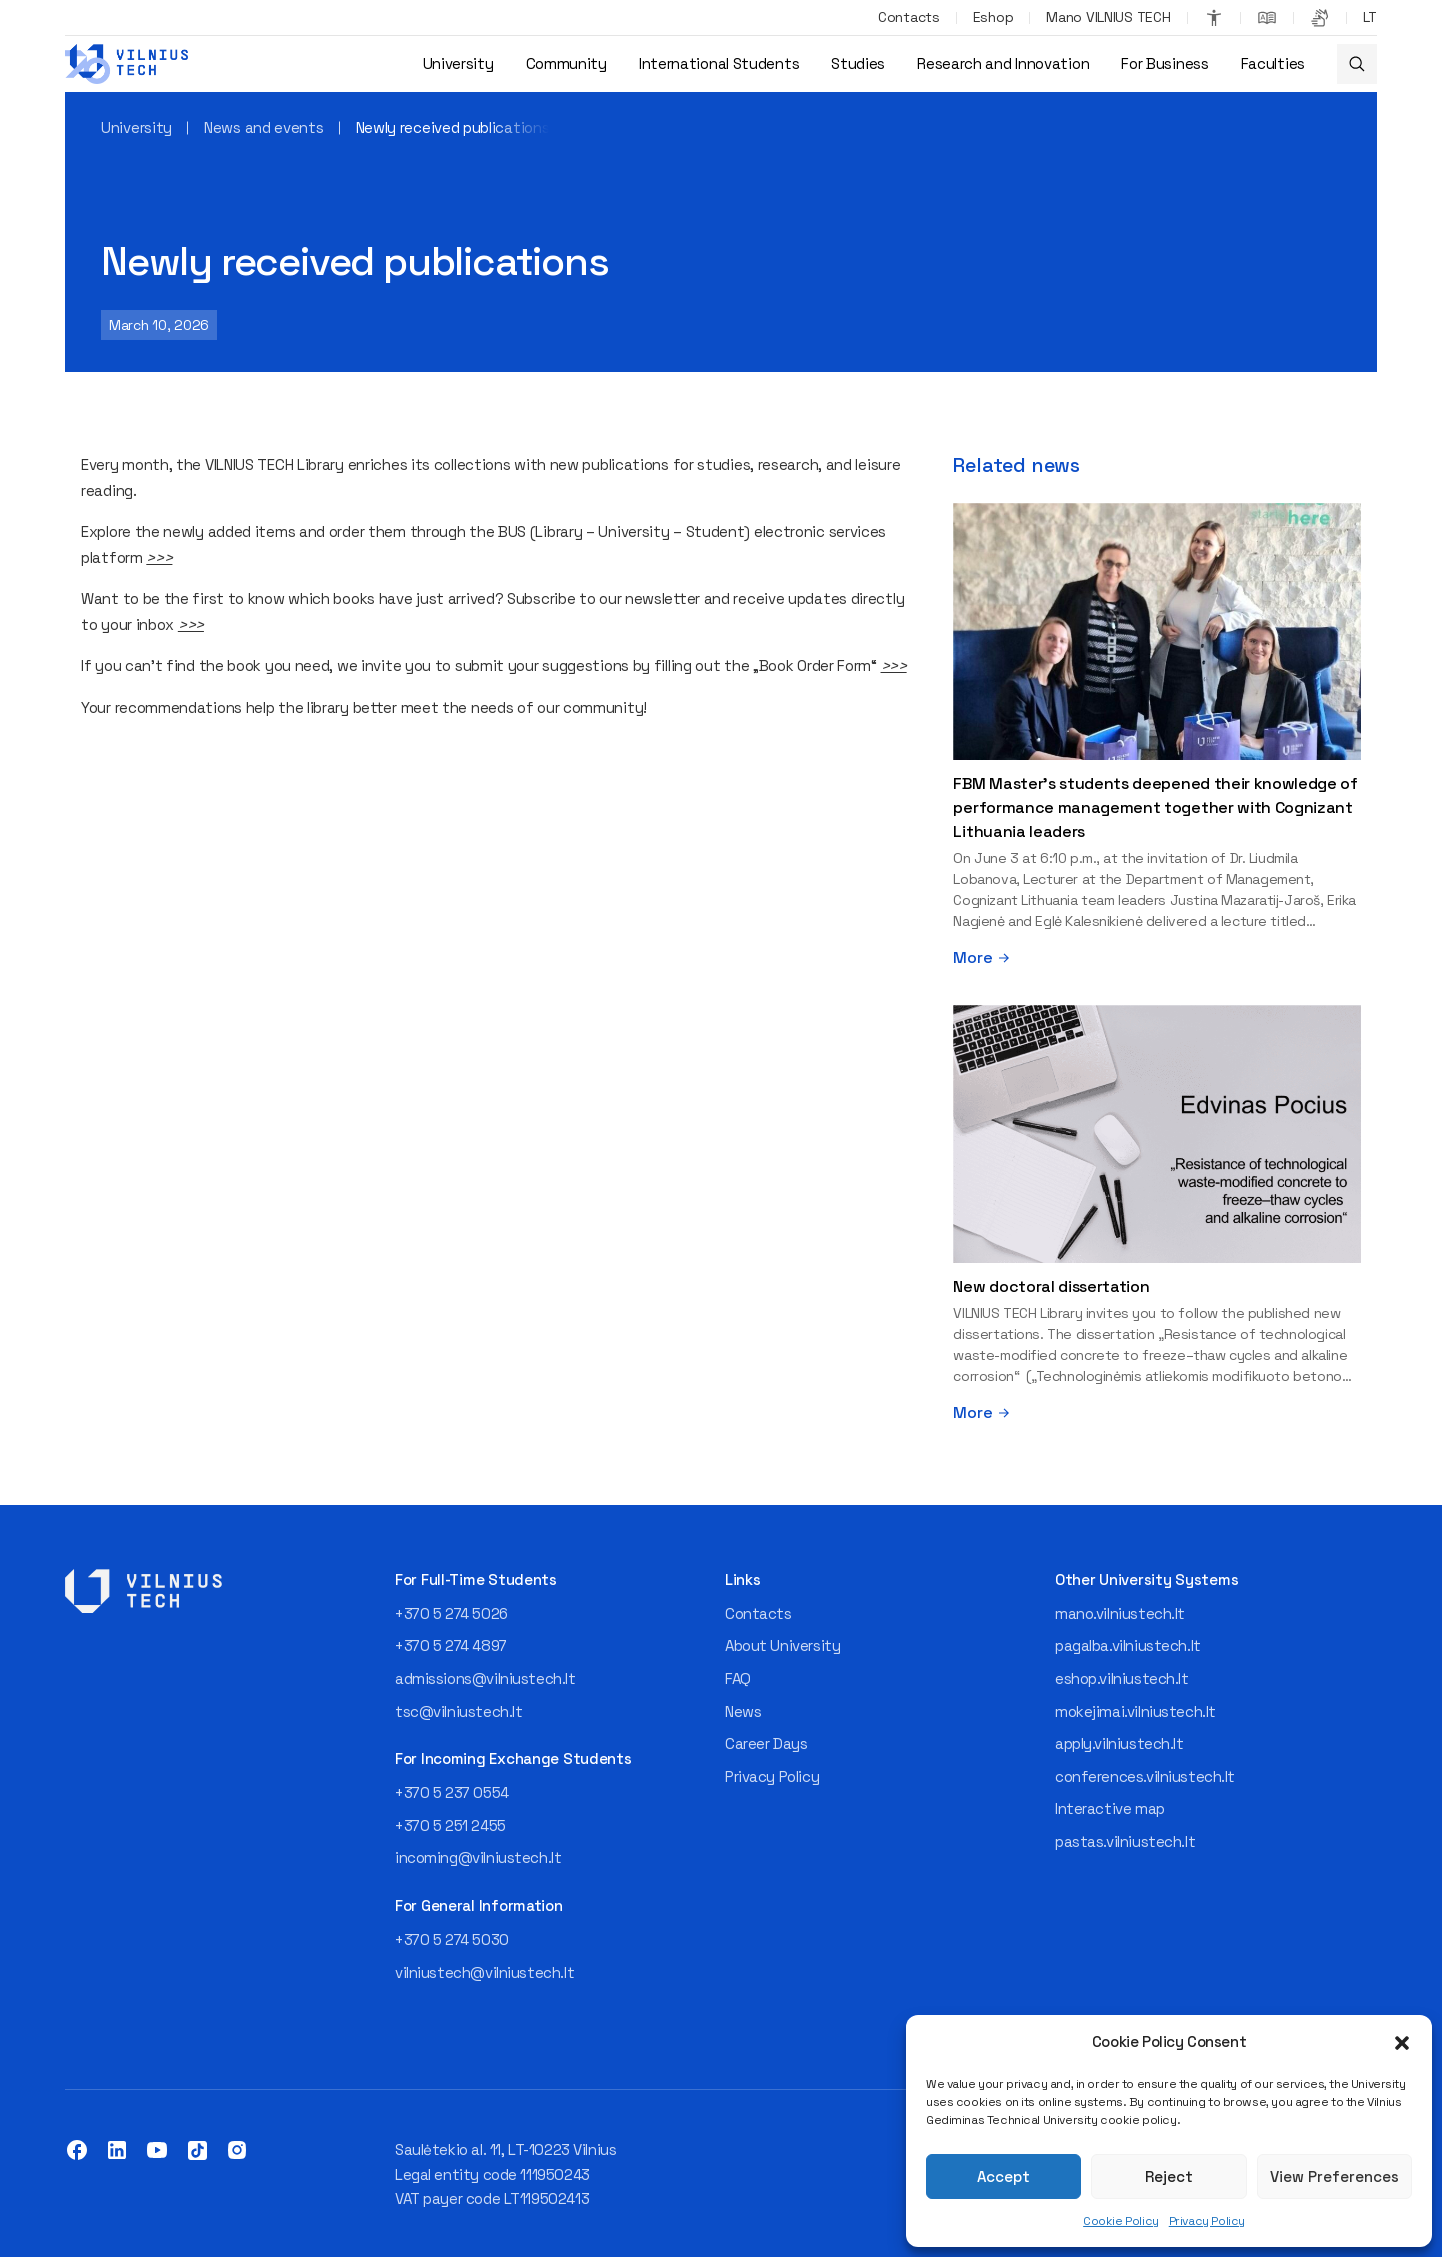 The image size is (1442, 2257). I want to click on [button], so click(1402, 2043).